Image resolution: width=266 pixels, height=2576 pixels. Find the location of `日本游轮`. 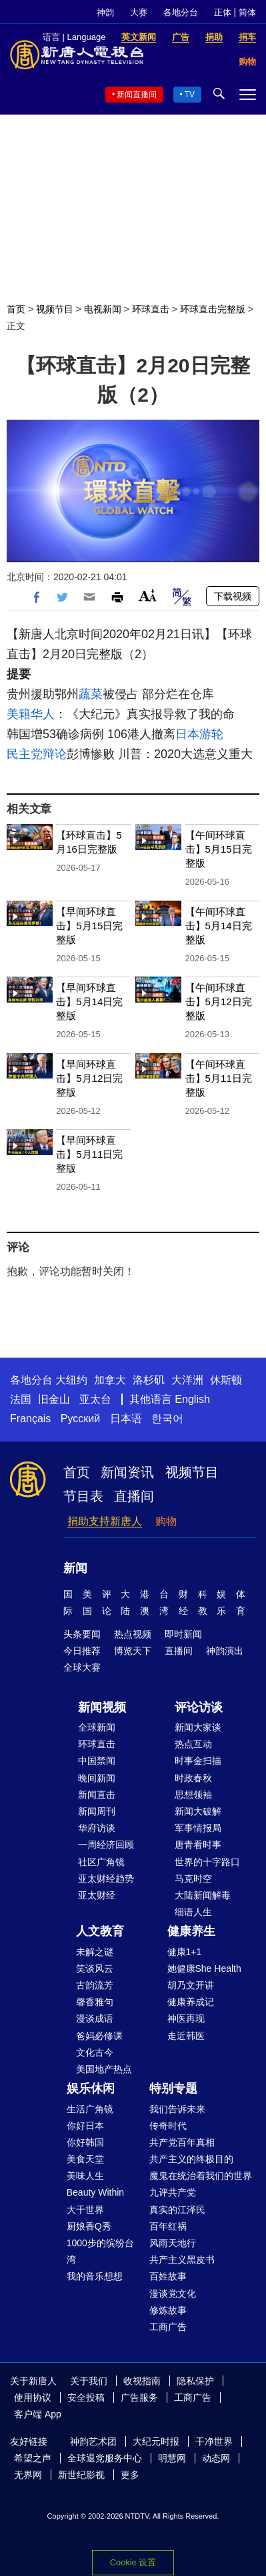

日本游轮 is located at coordinates (199, 734).